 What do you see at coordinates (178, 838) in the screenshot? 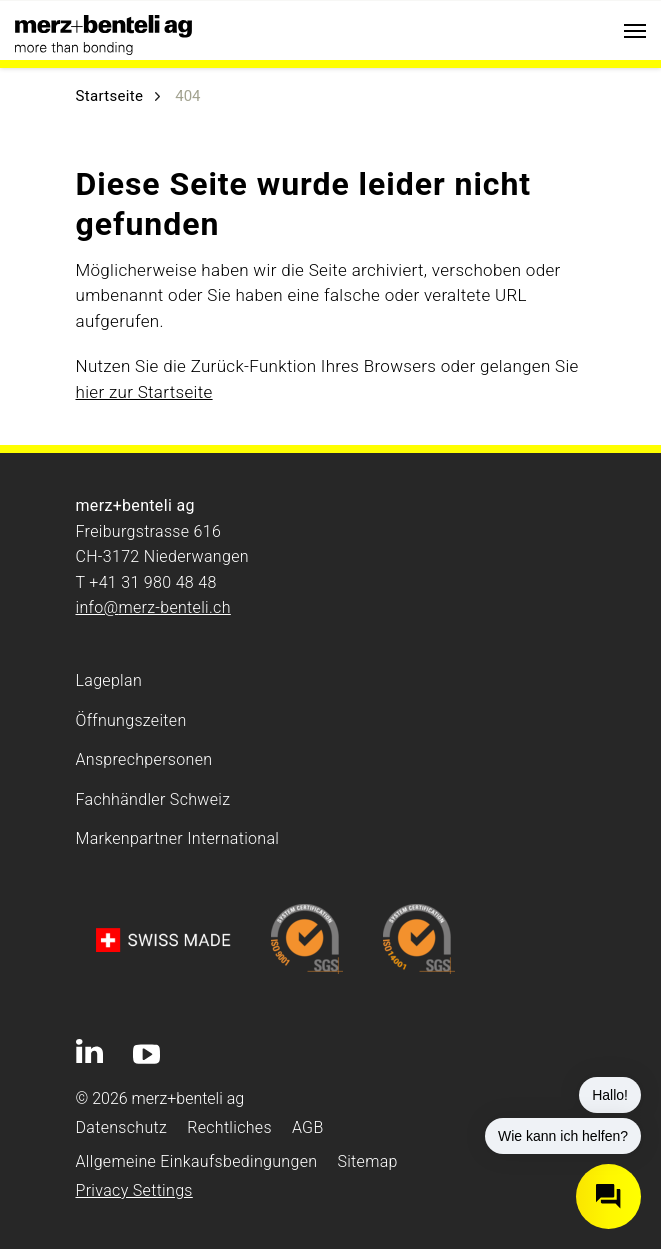
I see `Markenpartner International` at bounding box center [178, 838].